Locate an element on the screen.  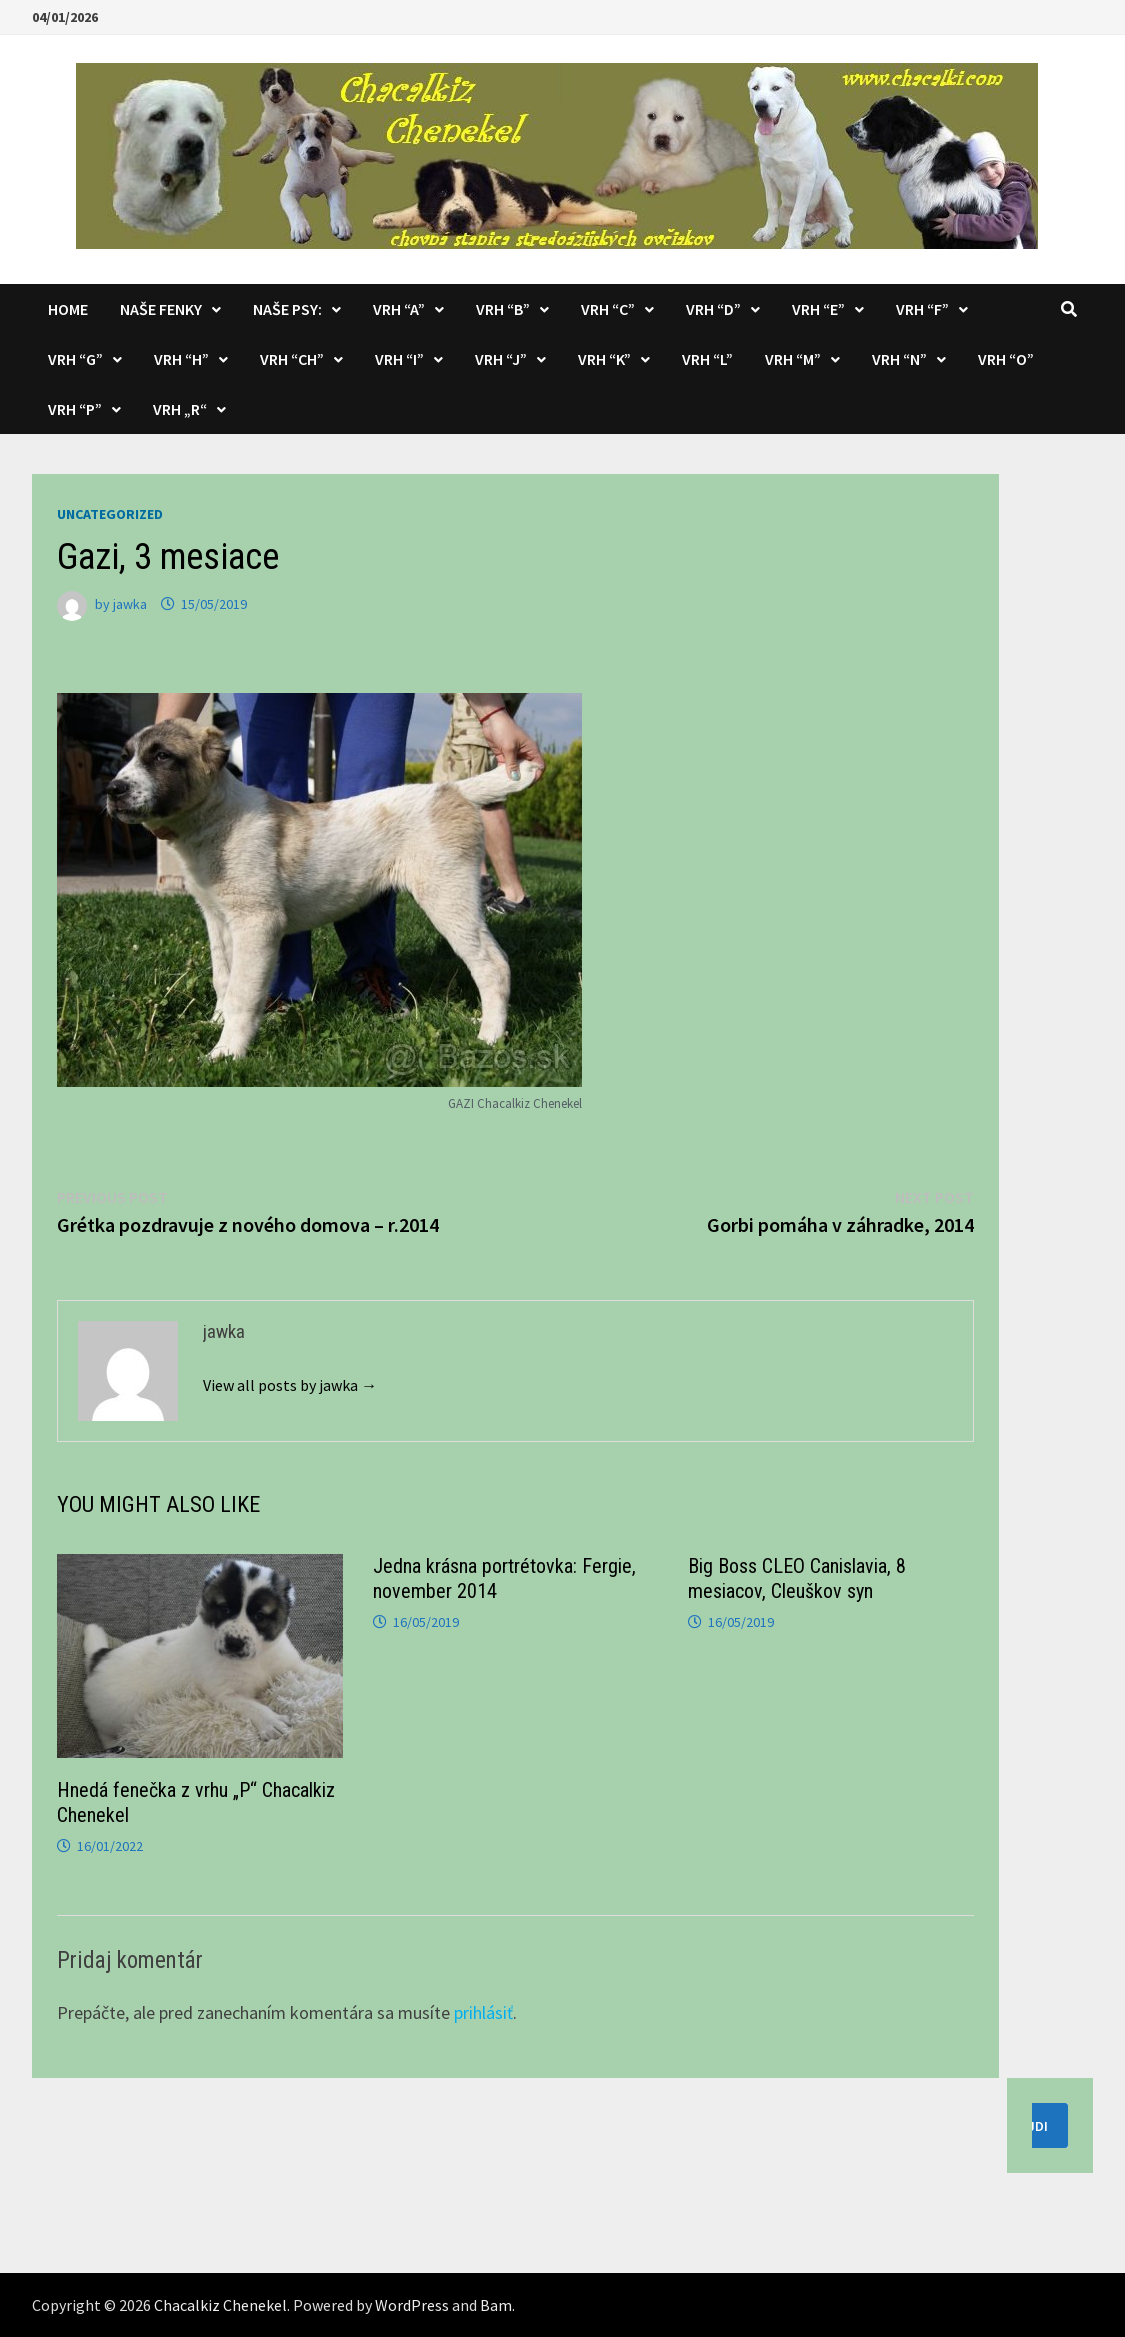
Uncategorized is located at coordinates (110, 514).